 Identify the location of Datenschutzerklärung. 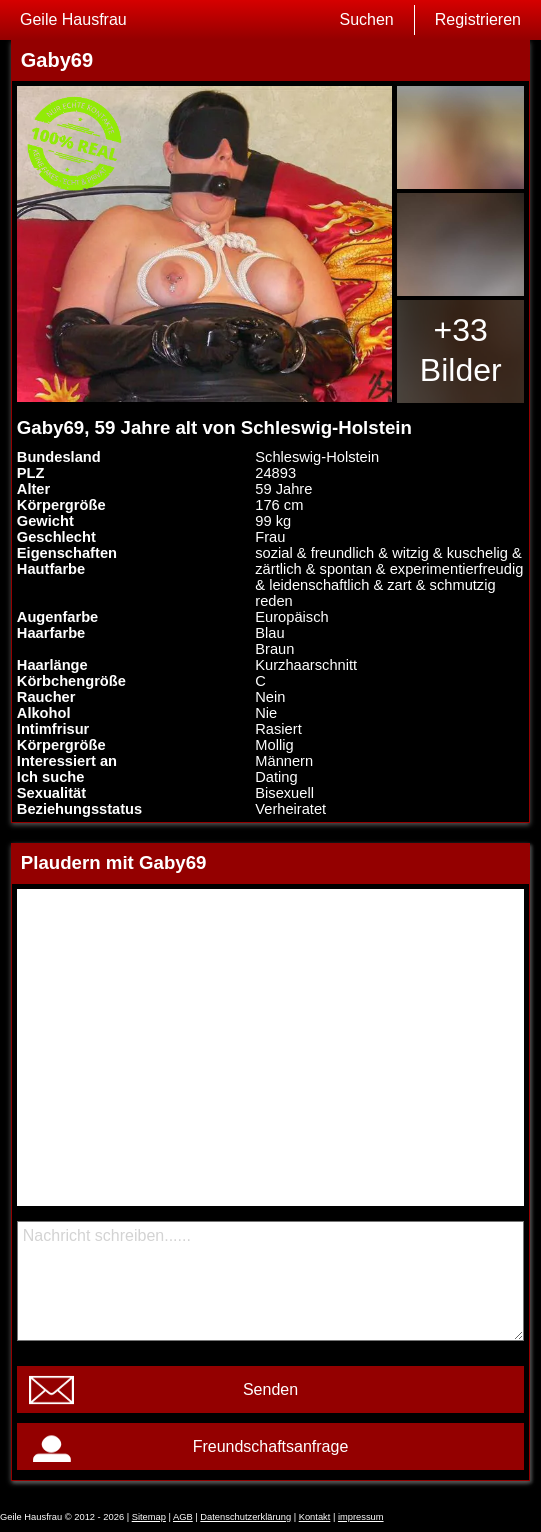
(245, 1517).